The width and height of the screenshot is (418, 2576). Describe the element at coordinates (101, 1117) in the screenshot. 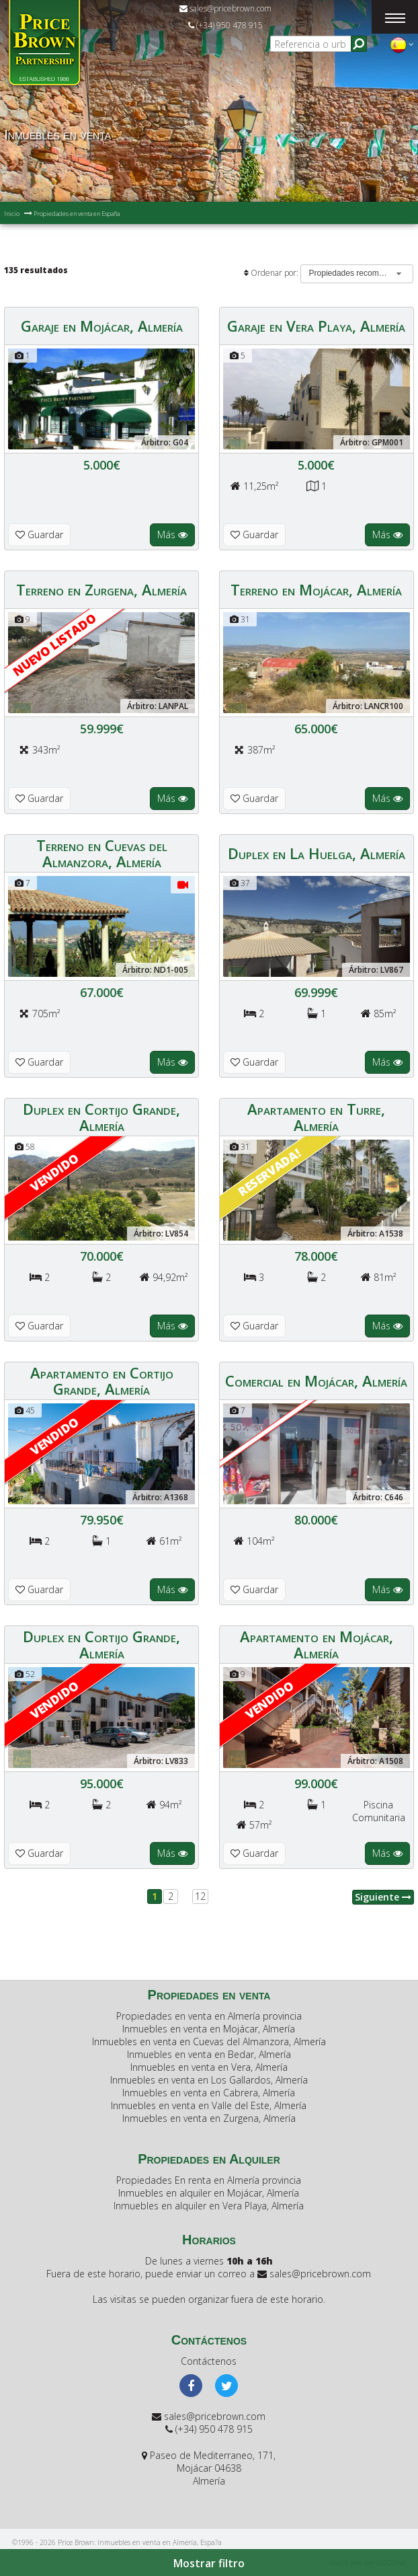

I see `Duplex en Cortijo Grande, Almería` at that location.